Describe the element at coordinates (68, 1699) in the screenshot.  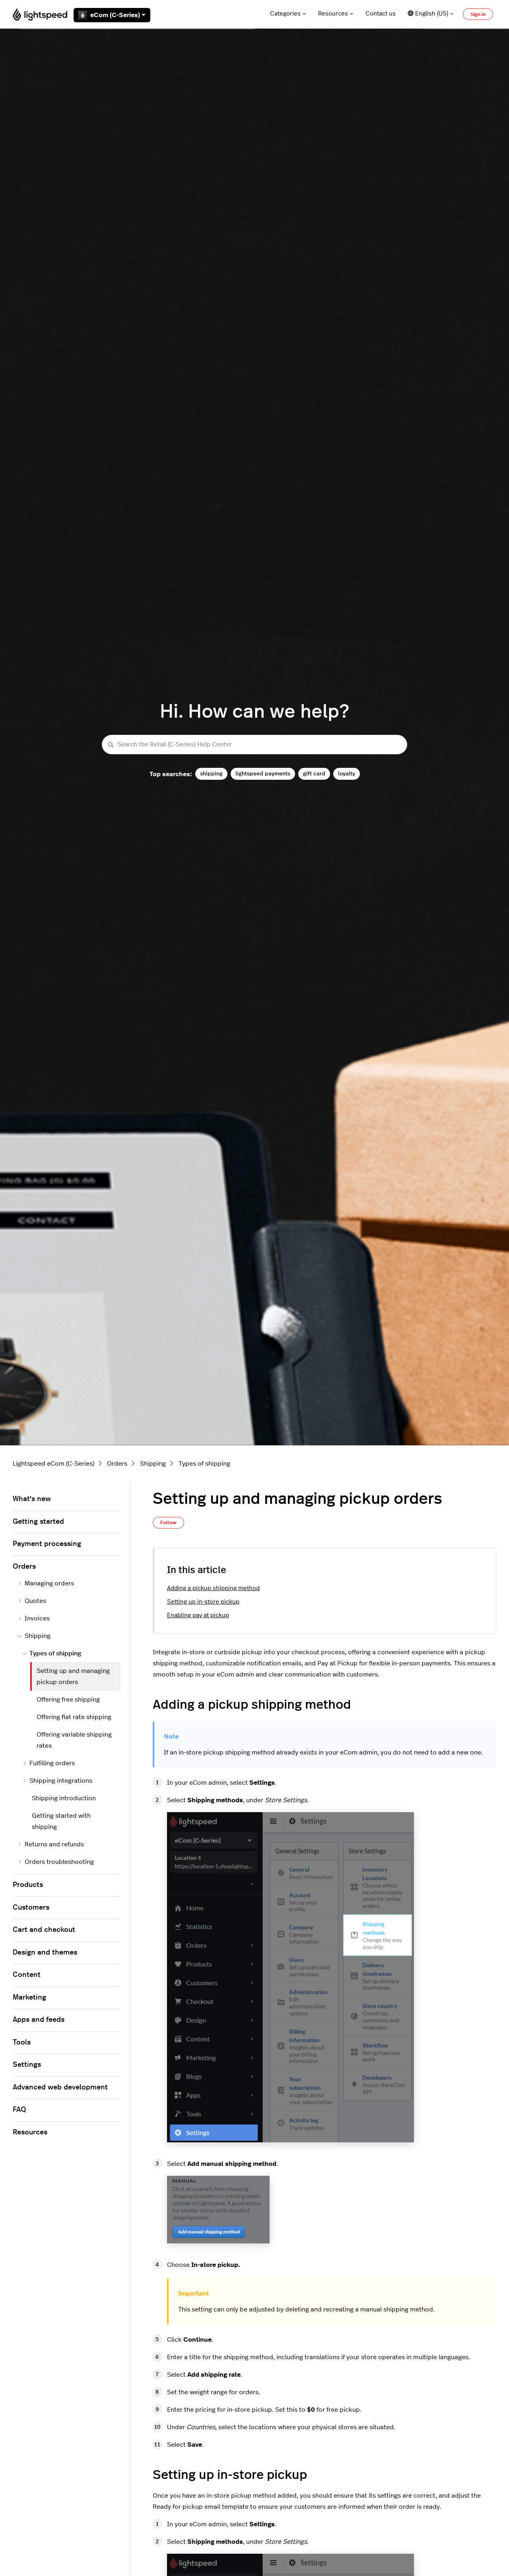
I see `Offering free shipping` at that location.